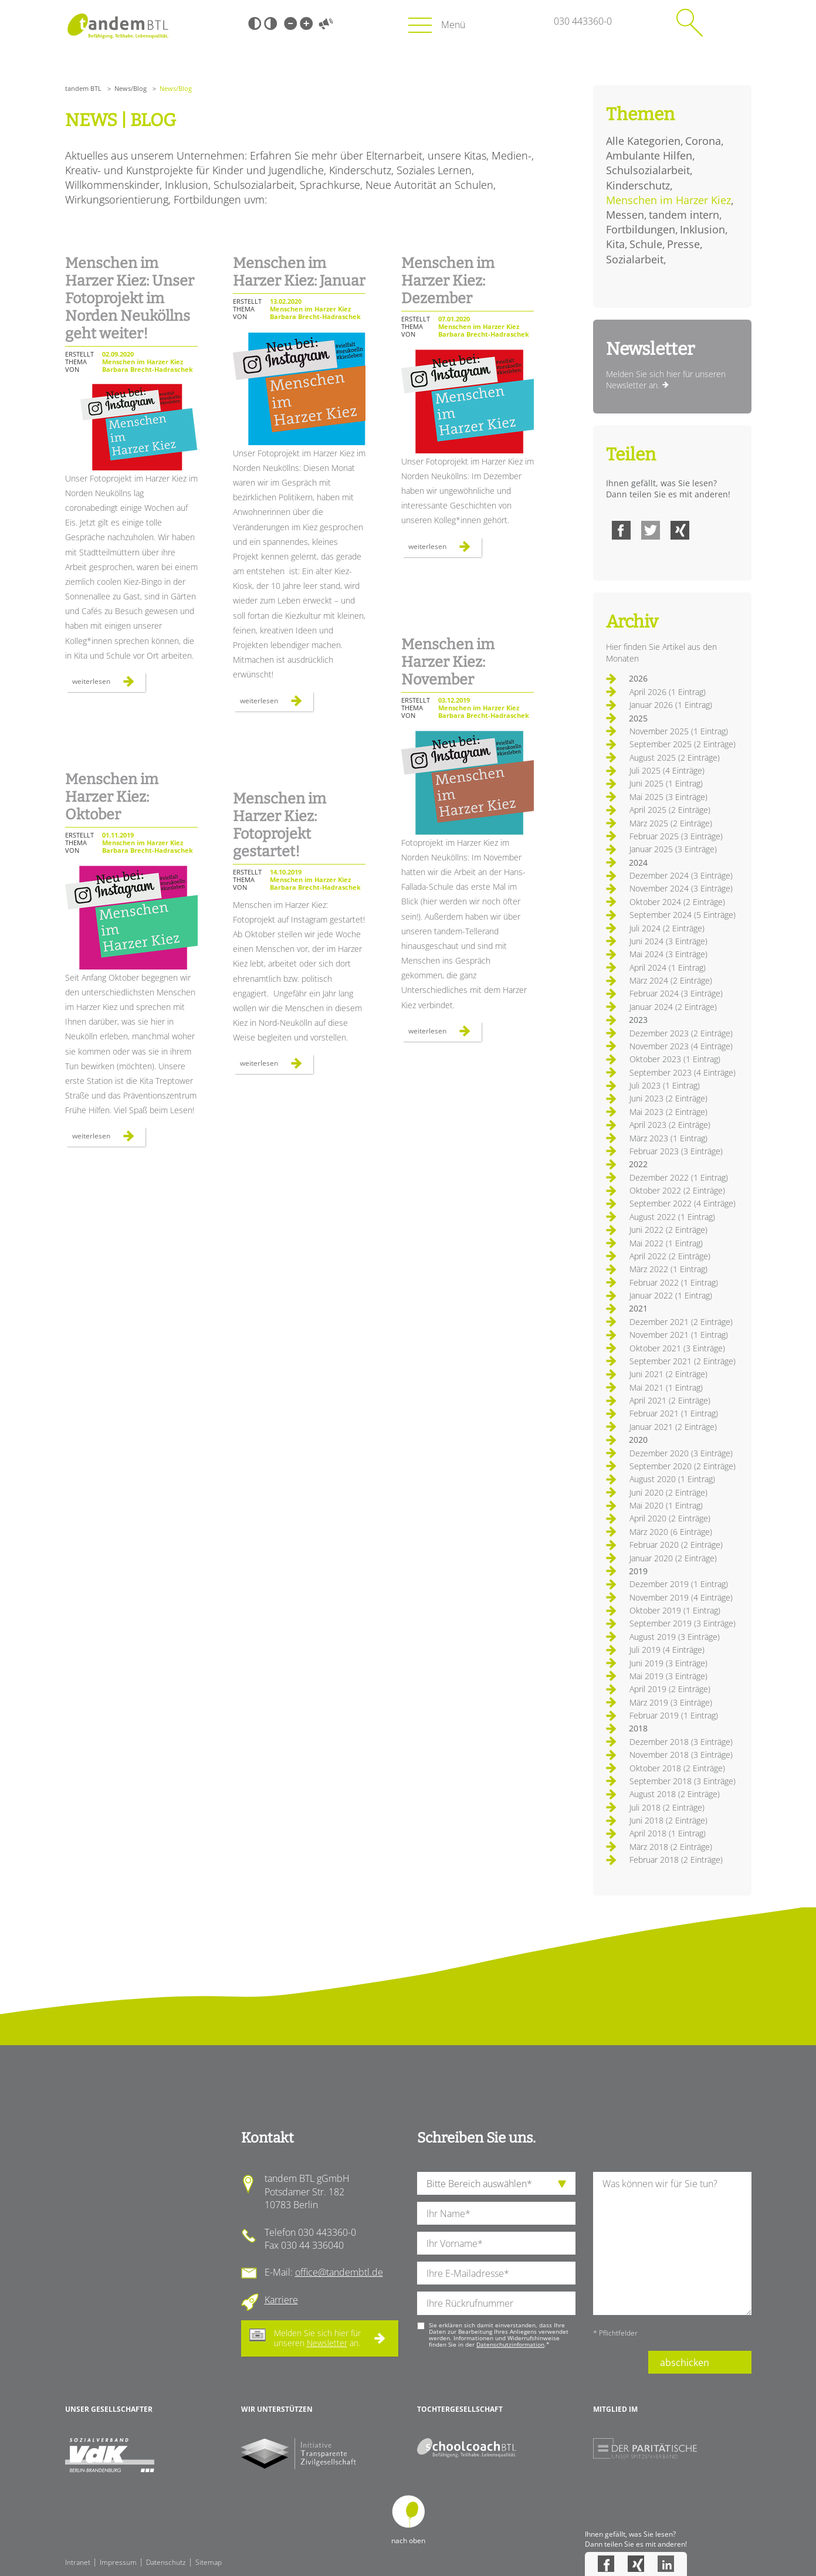  What do you see at coordinates (681, 1754) in the screenshot?
I see `November 2018 (3 Einträge)` at bounding box center [681, 1754].